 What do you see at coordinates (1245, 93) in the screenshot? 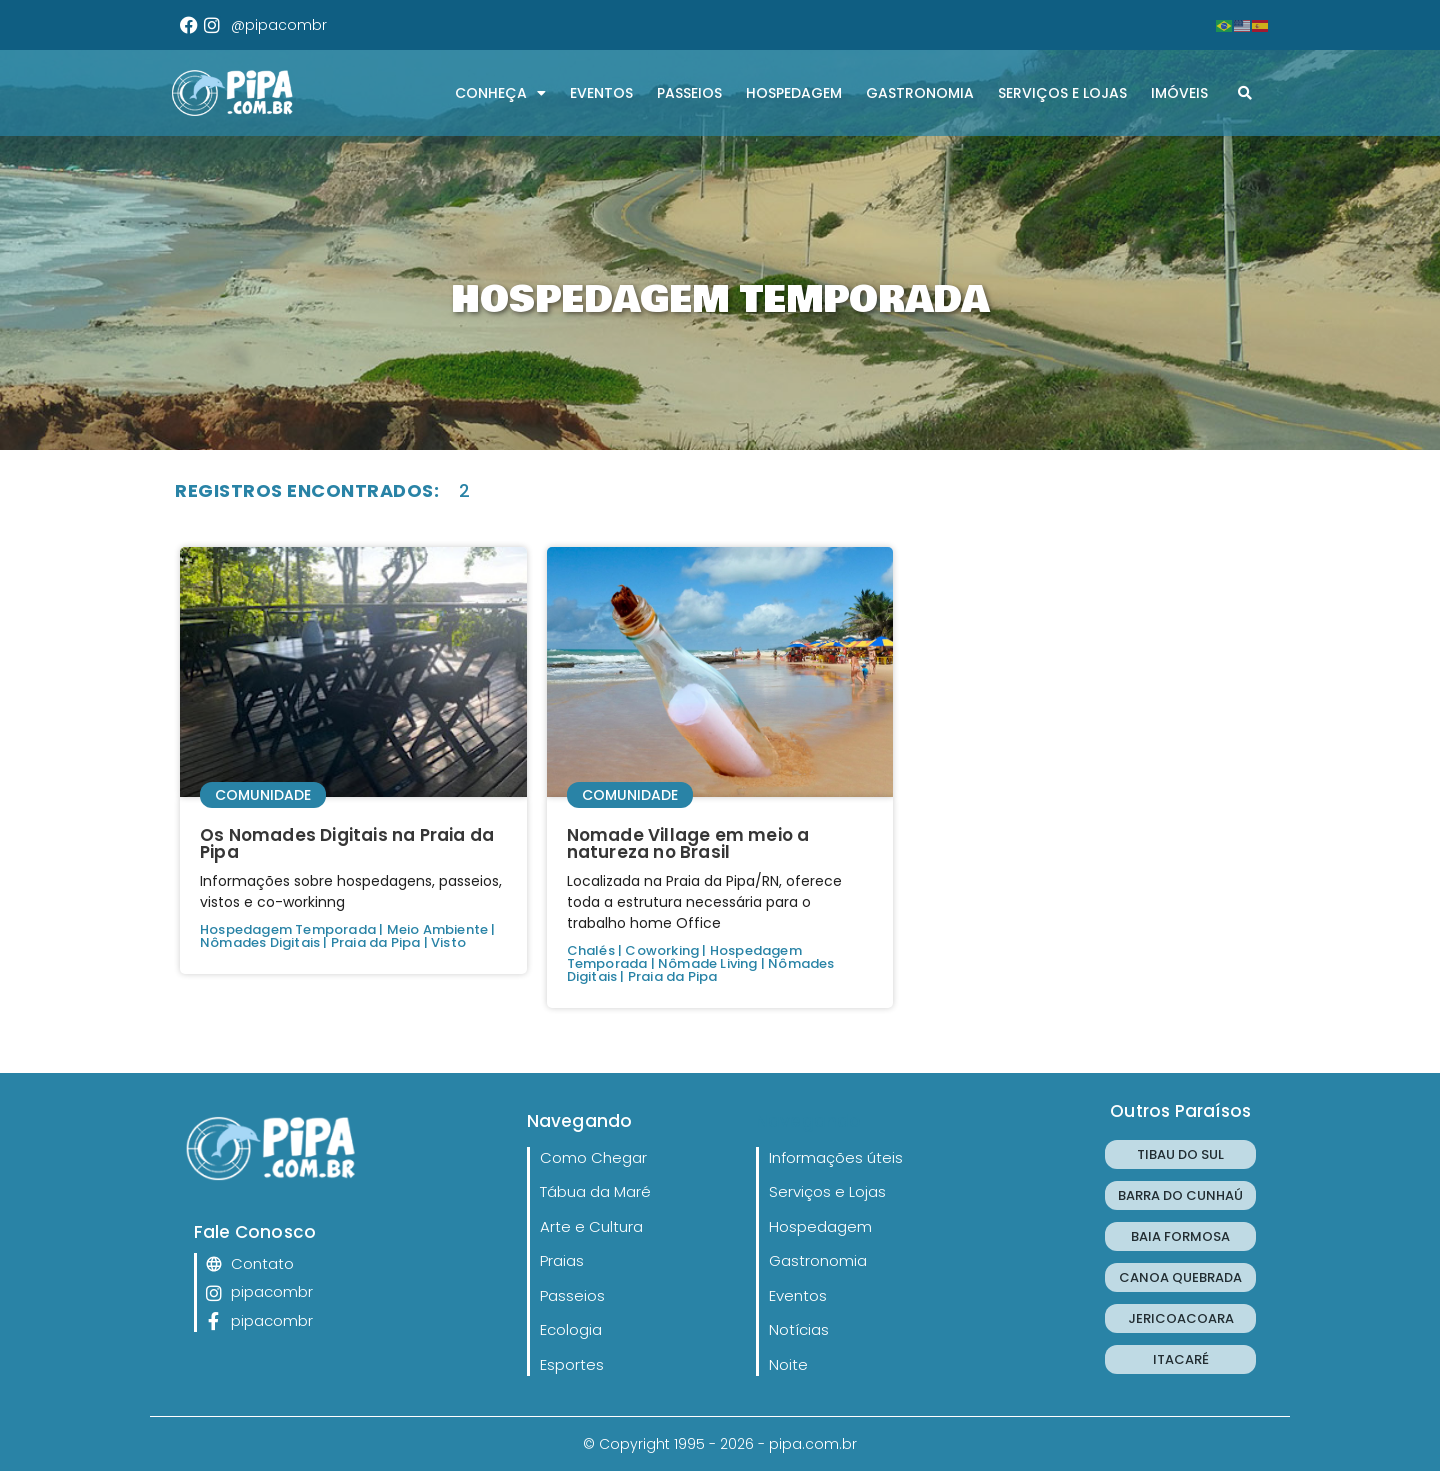
I see `[button]` at bounding box center [1245, 93].